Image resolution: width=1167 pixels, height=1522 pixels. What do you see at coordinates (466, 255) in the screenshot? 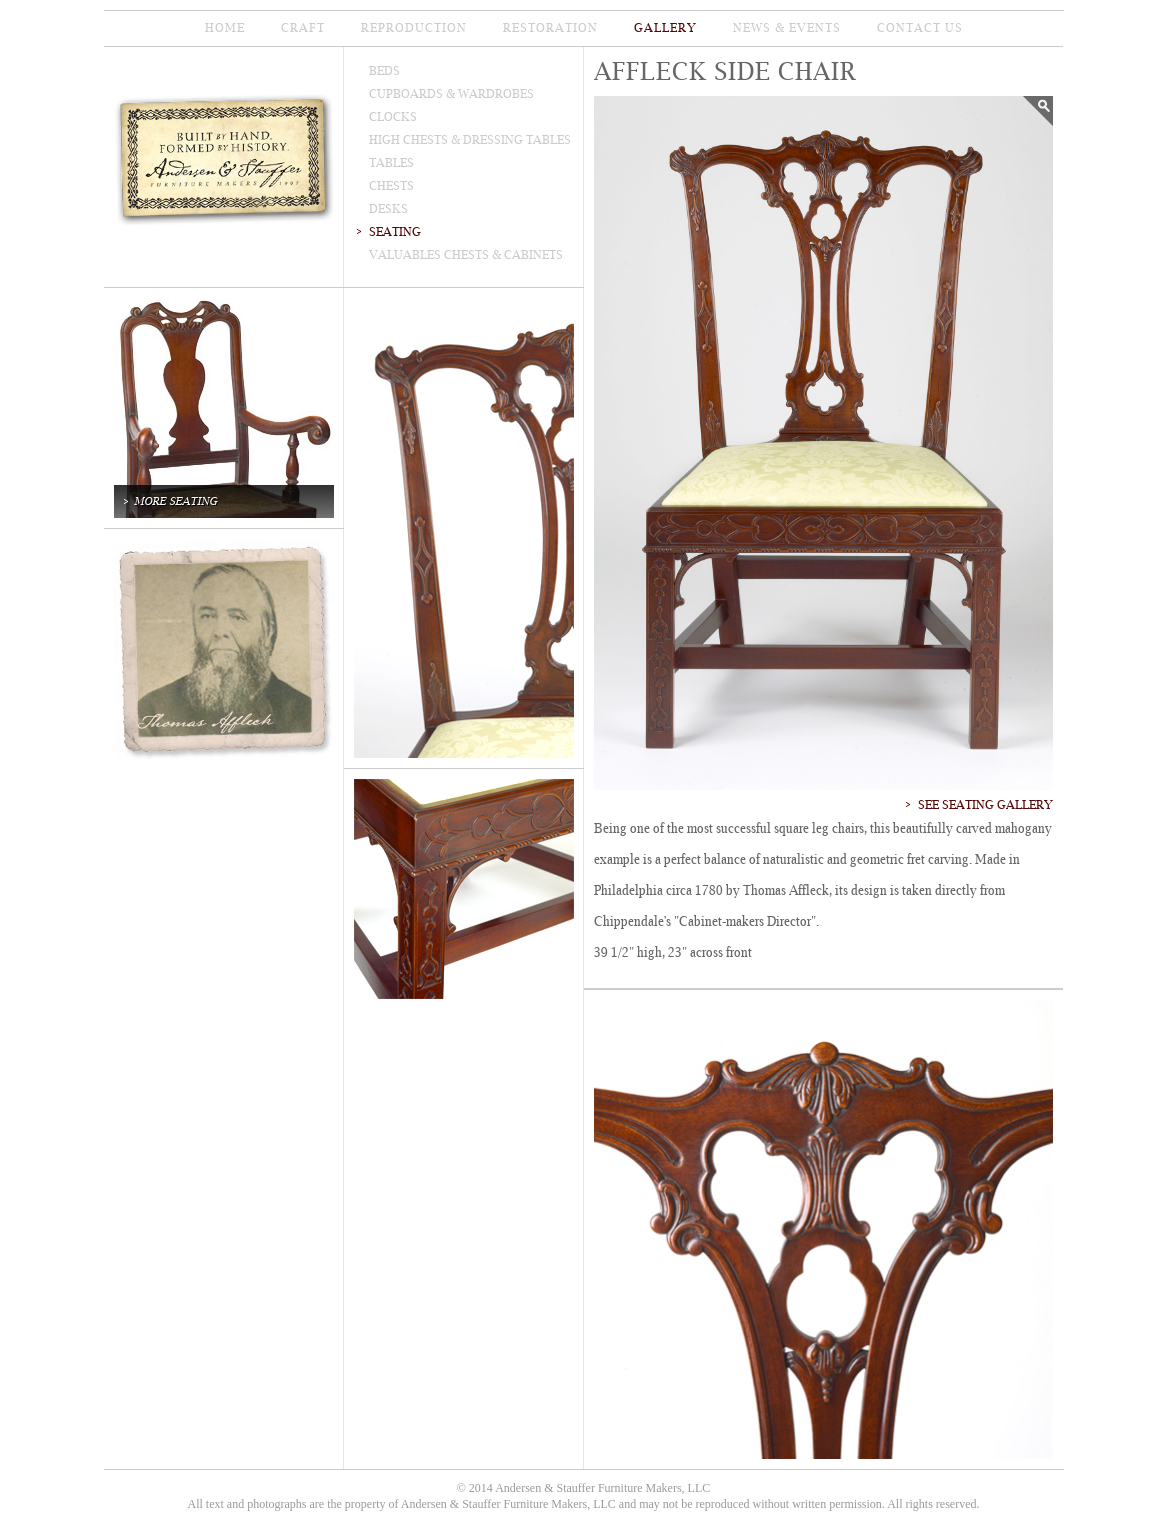
I see `valuables chests & cabinets` at bounding box center [466, 255].